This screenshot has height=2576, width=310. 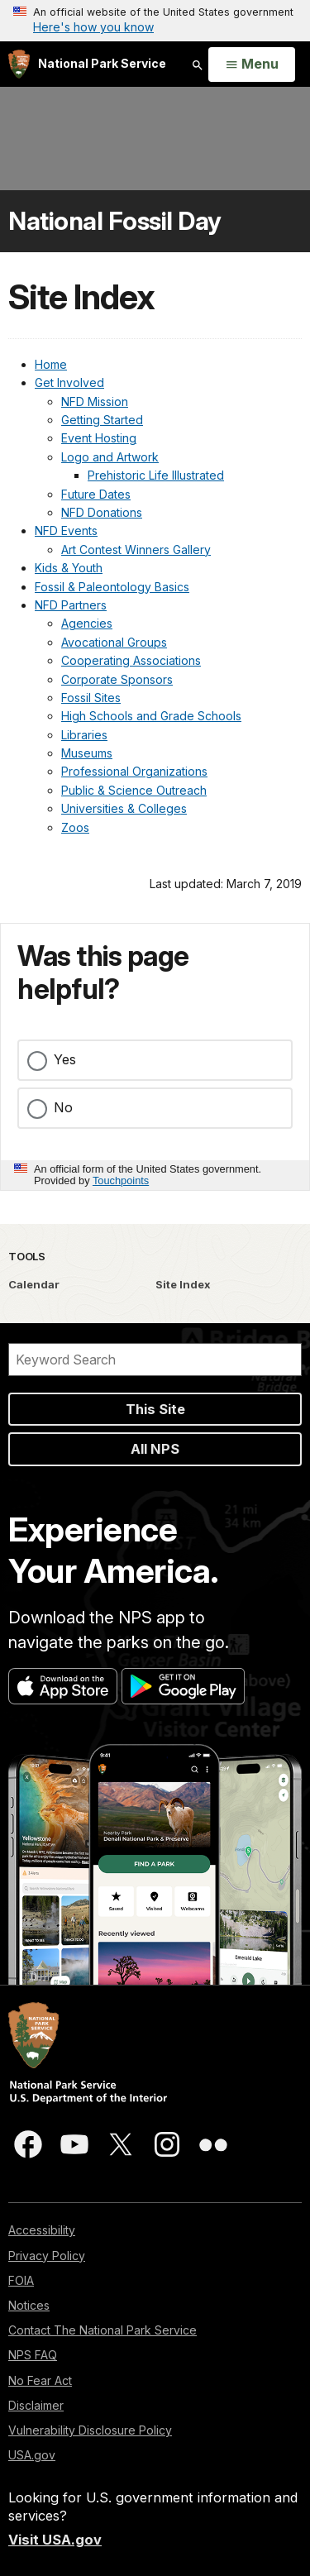 What do you see at coordinates (134, 790) in the screenshot?
I see `Public & Science Outreach` at bounding box center [134, 790].